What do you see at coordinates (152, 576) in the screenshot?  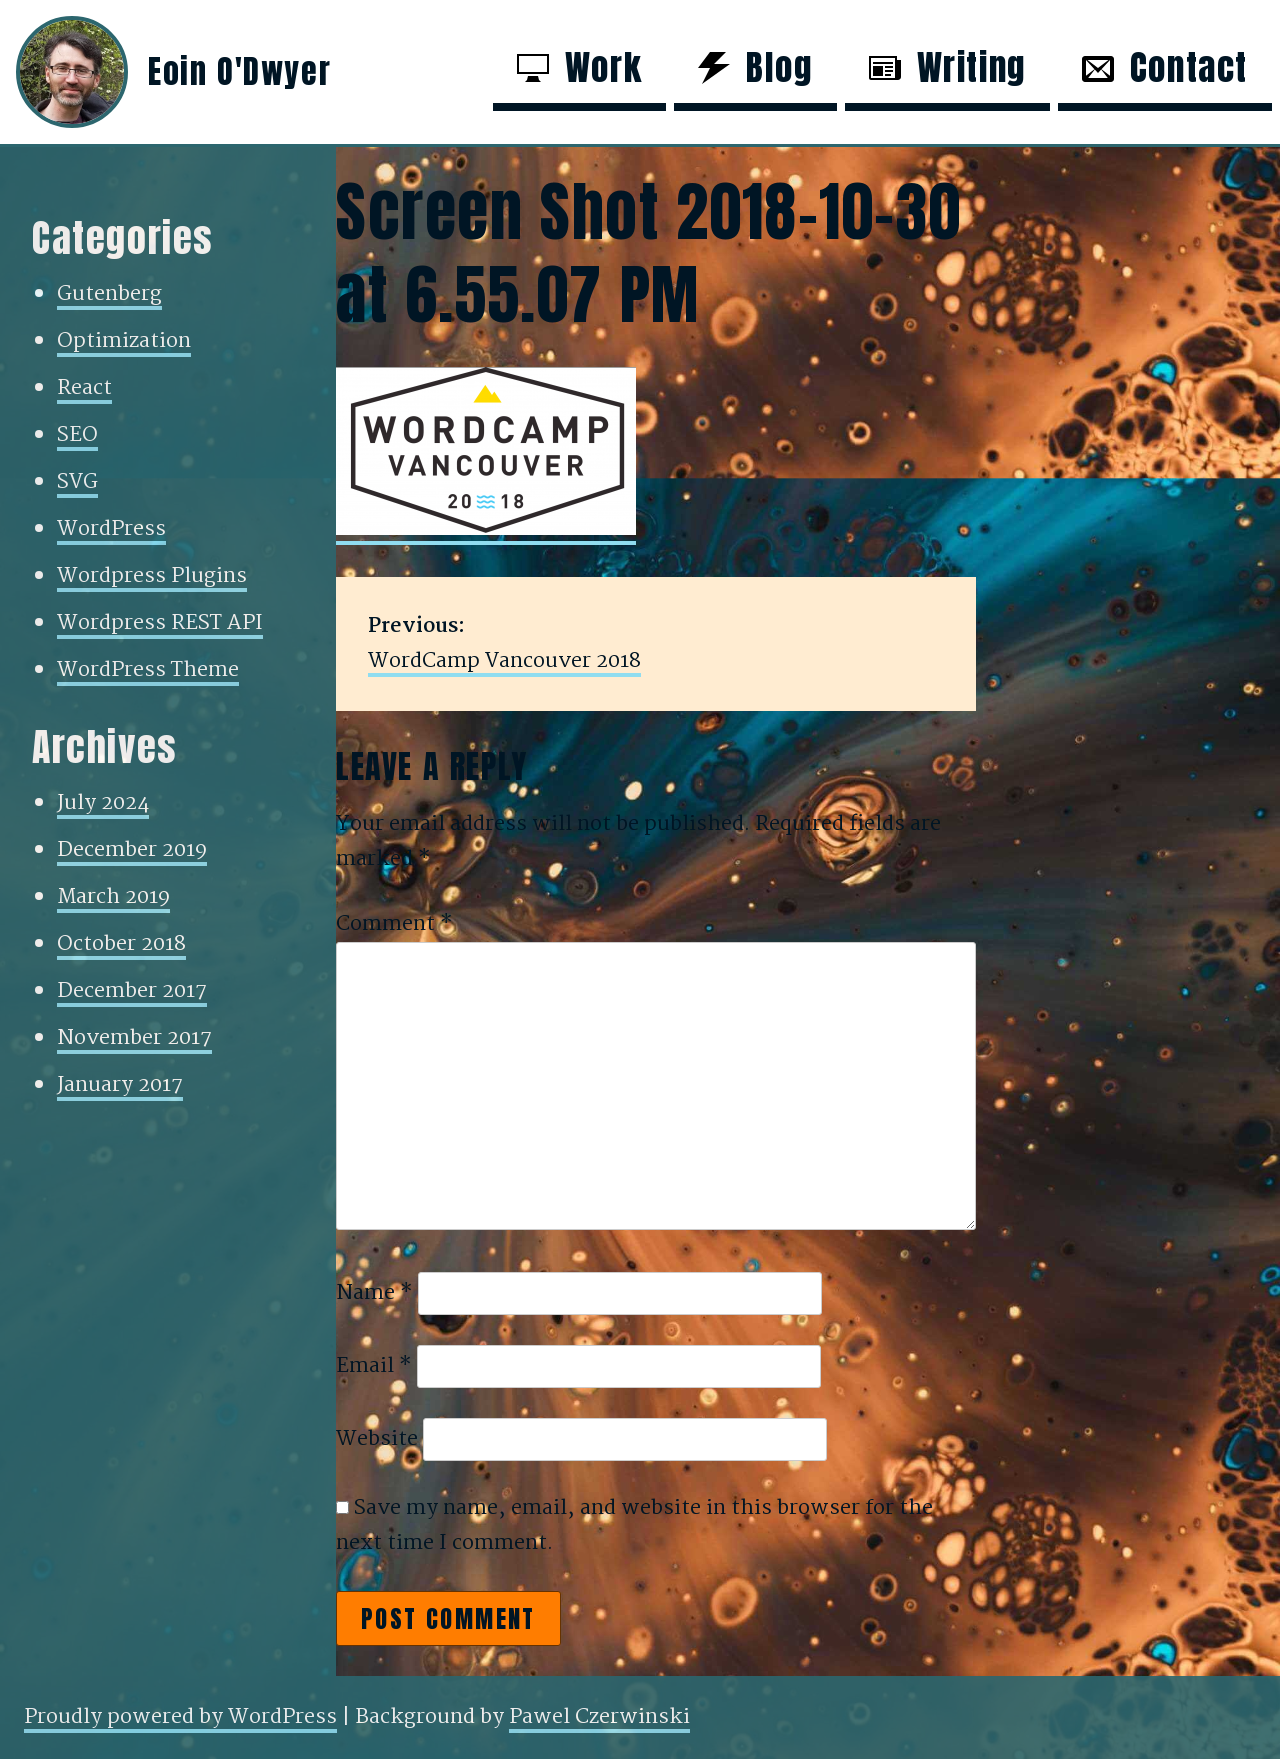 I see `Wordpress Plugins` at bounding box center [152, 576].